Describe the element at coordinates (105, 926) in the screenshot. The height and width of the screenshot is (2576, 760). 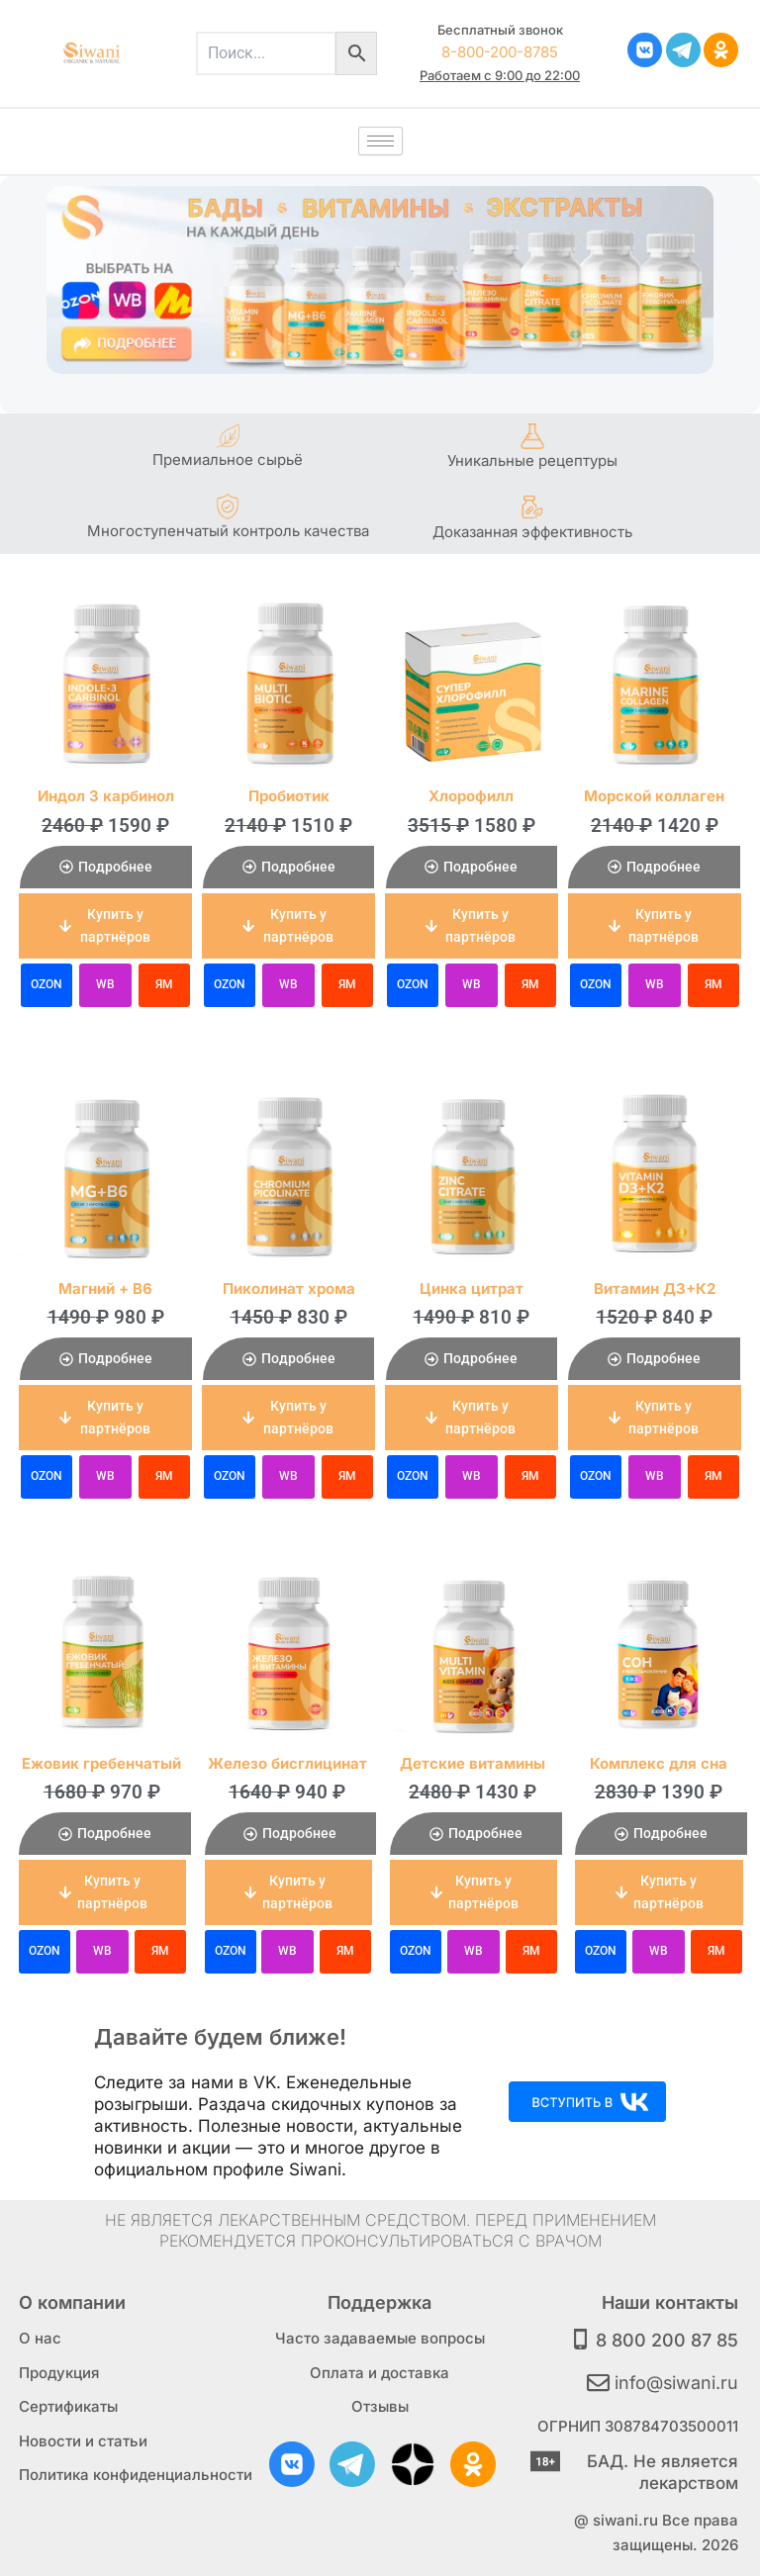
I see `[button]` at that location.